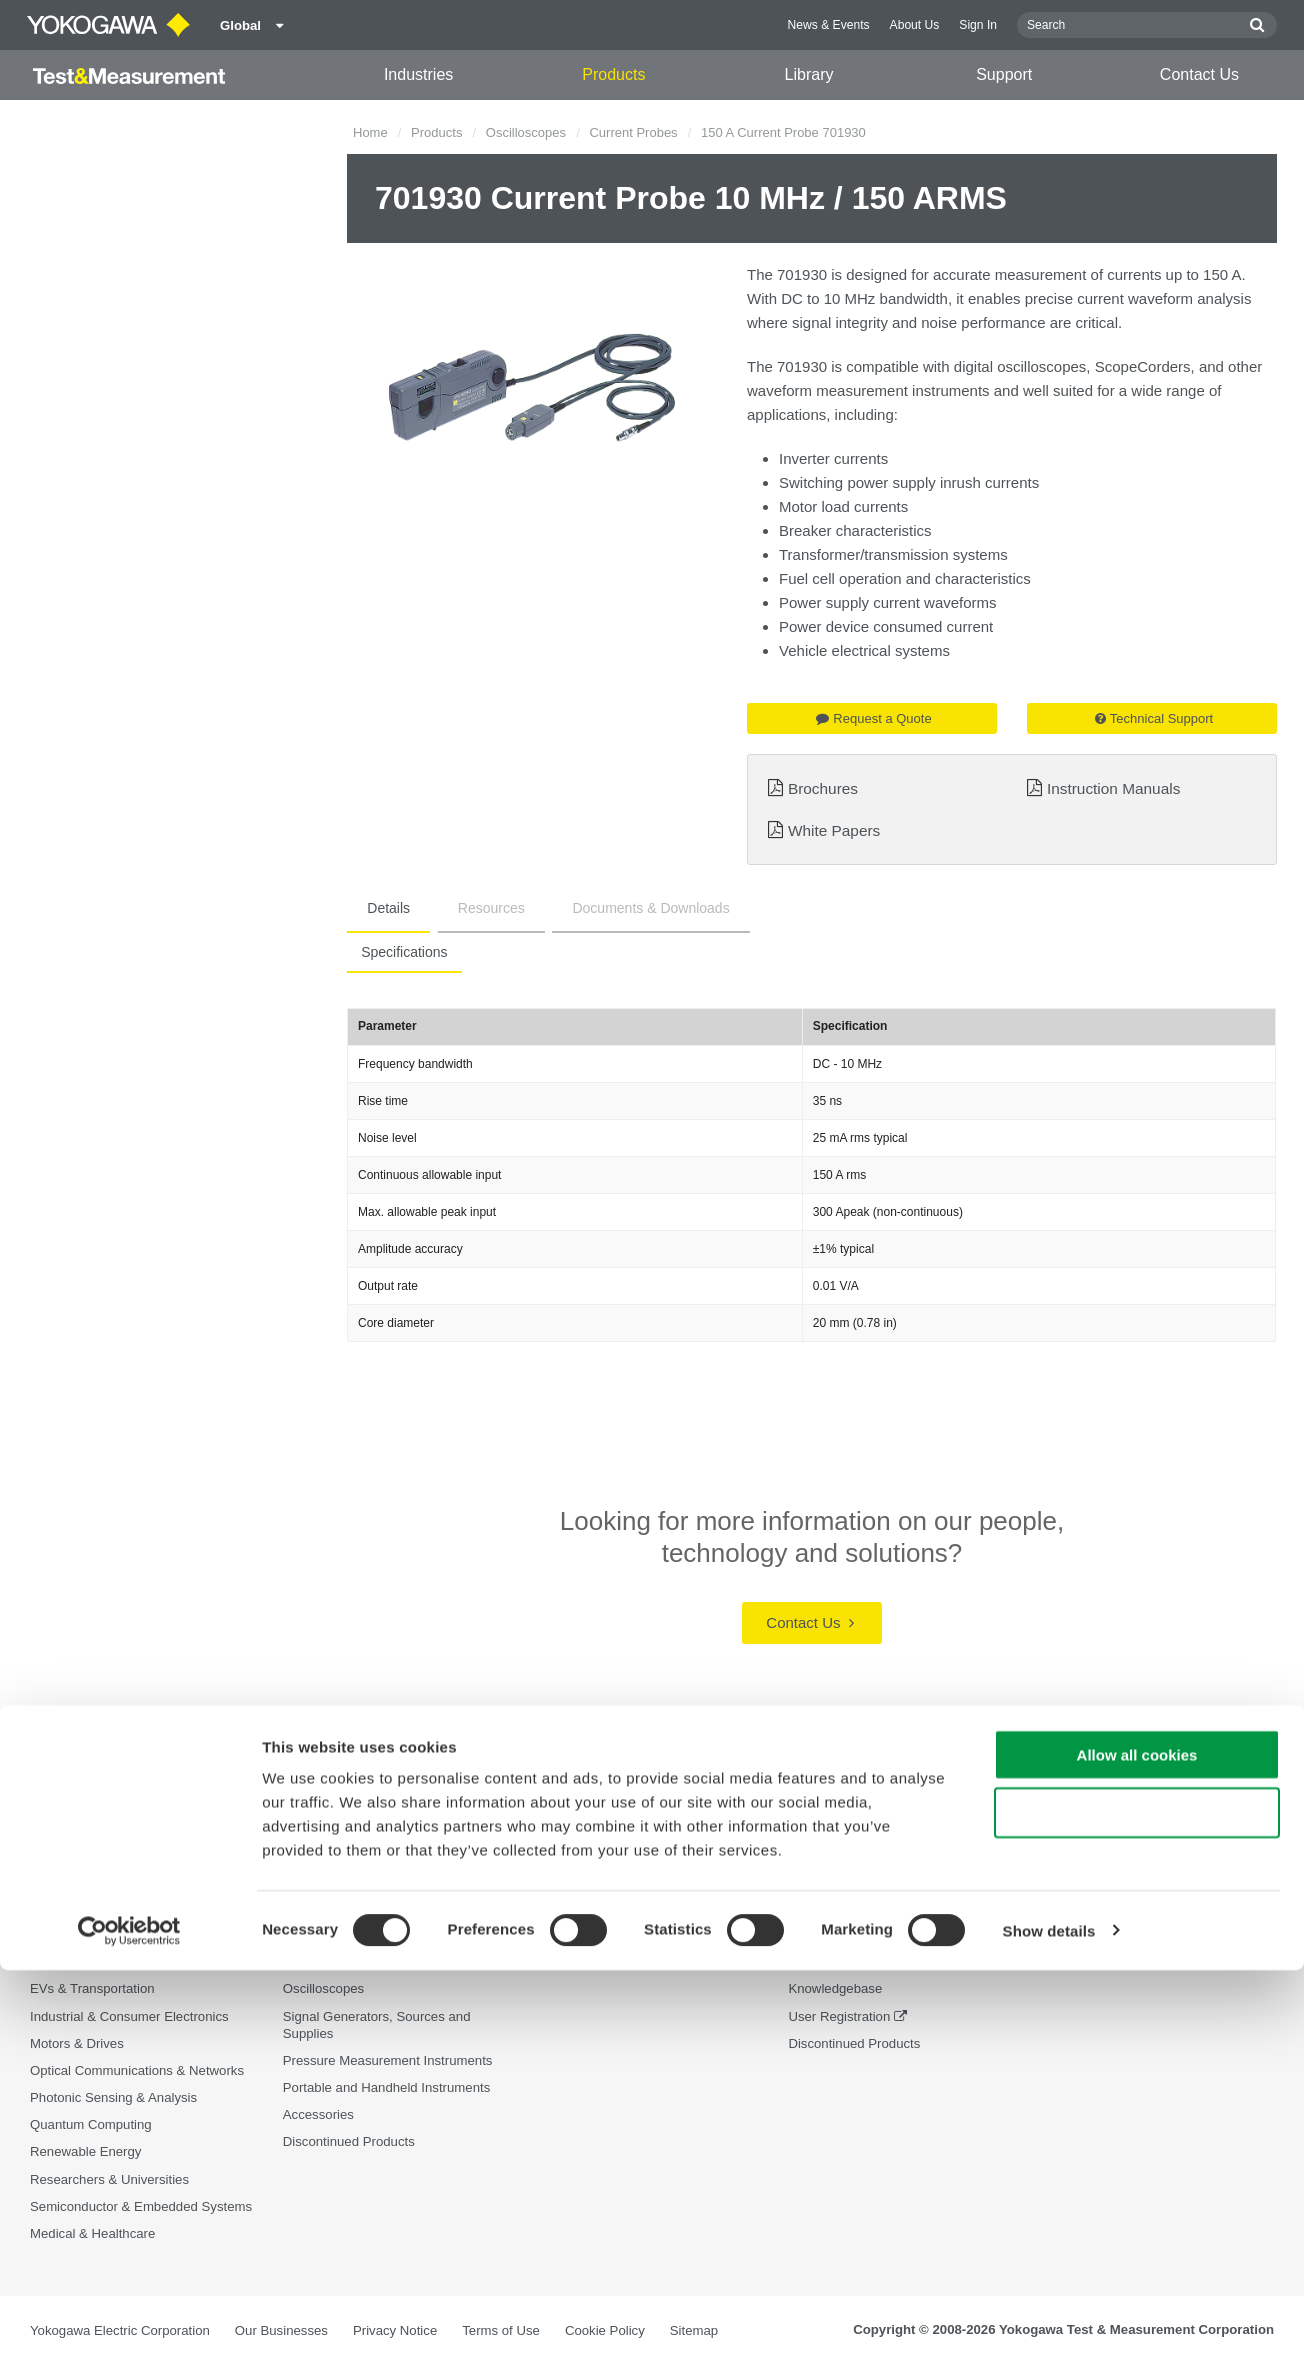  What do you see at coordinates (1137, 2209) in the screenshot?
I see `Use necessary cookies only` at bounding box center [1137, 2209].